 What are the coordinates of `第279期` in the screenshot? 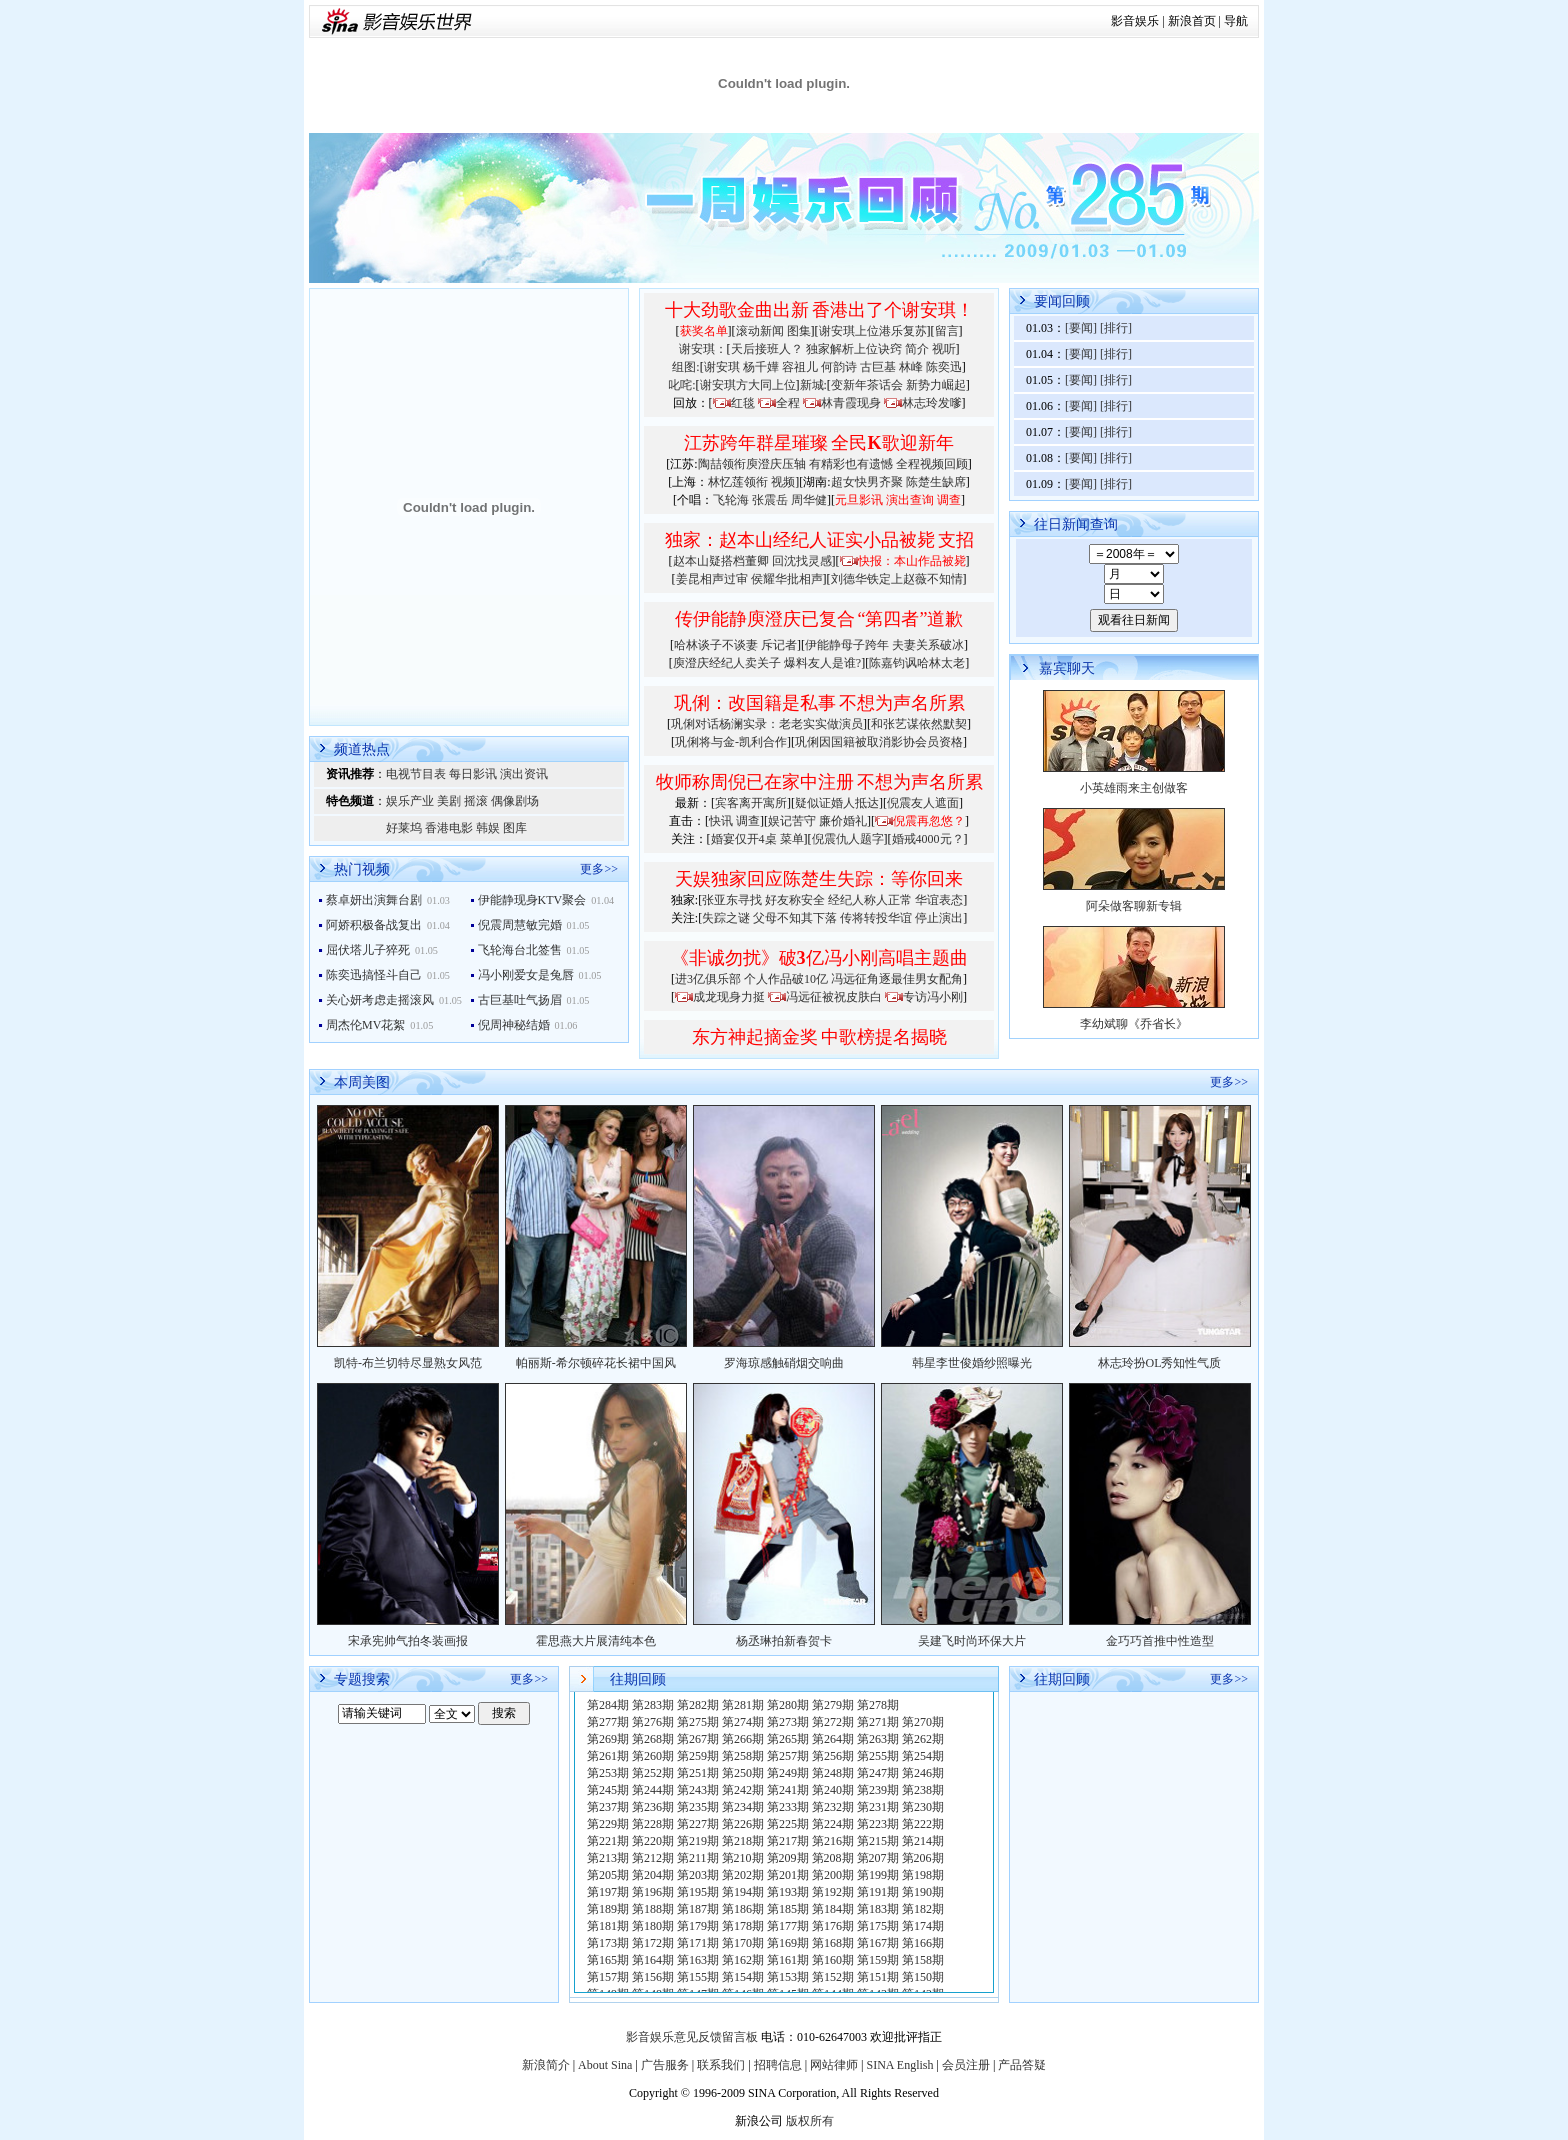 It's located at (833, 1705).